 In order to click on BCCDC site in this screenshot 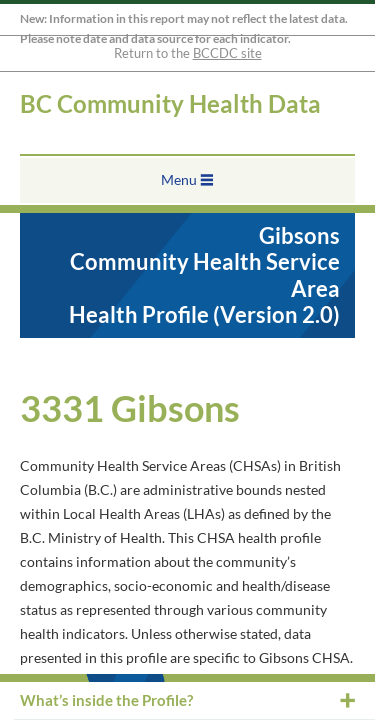, I will do `click(227, 53)`.